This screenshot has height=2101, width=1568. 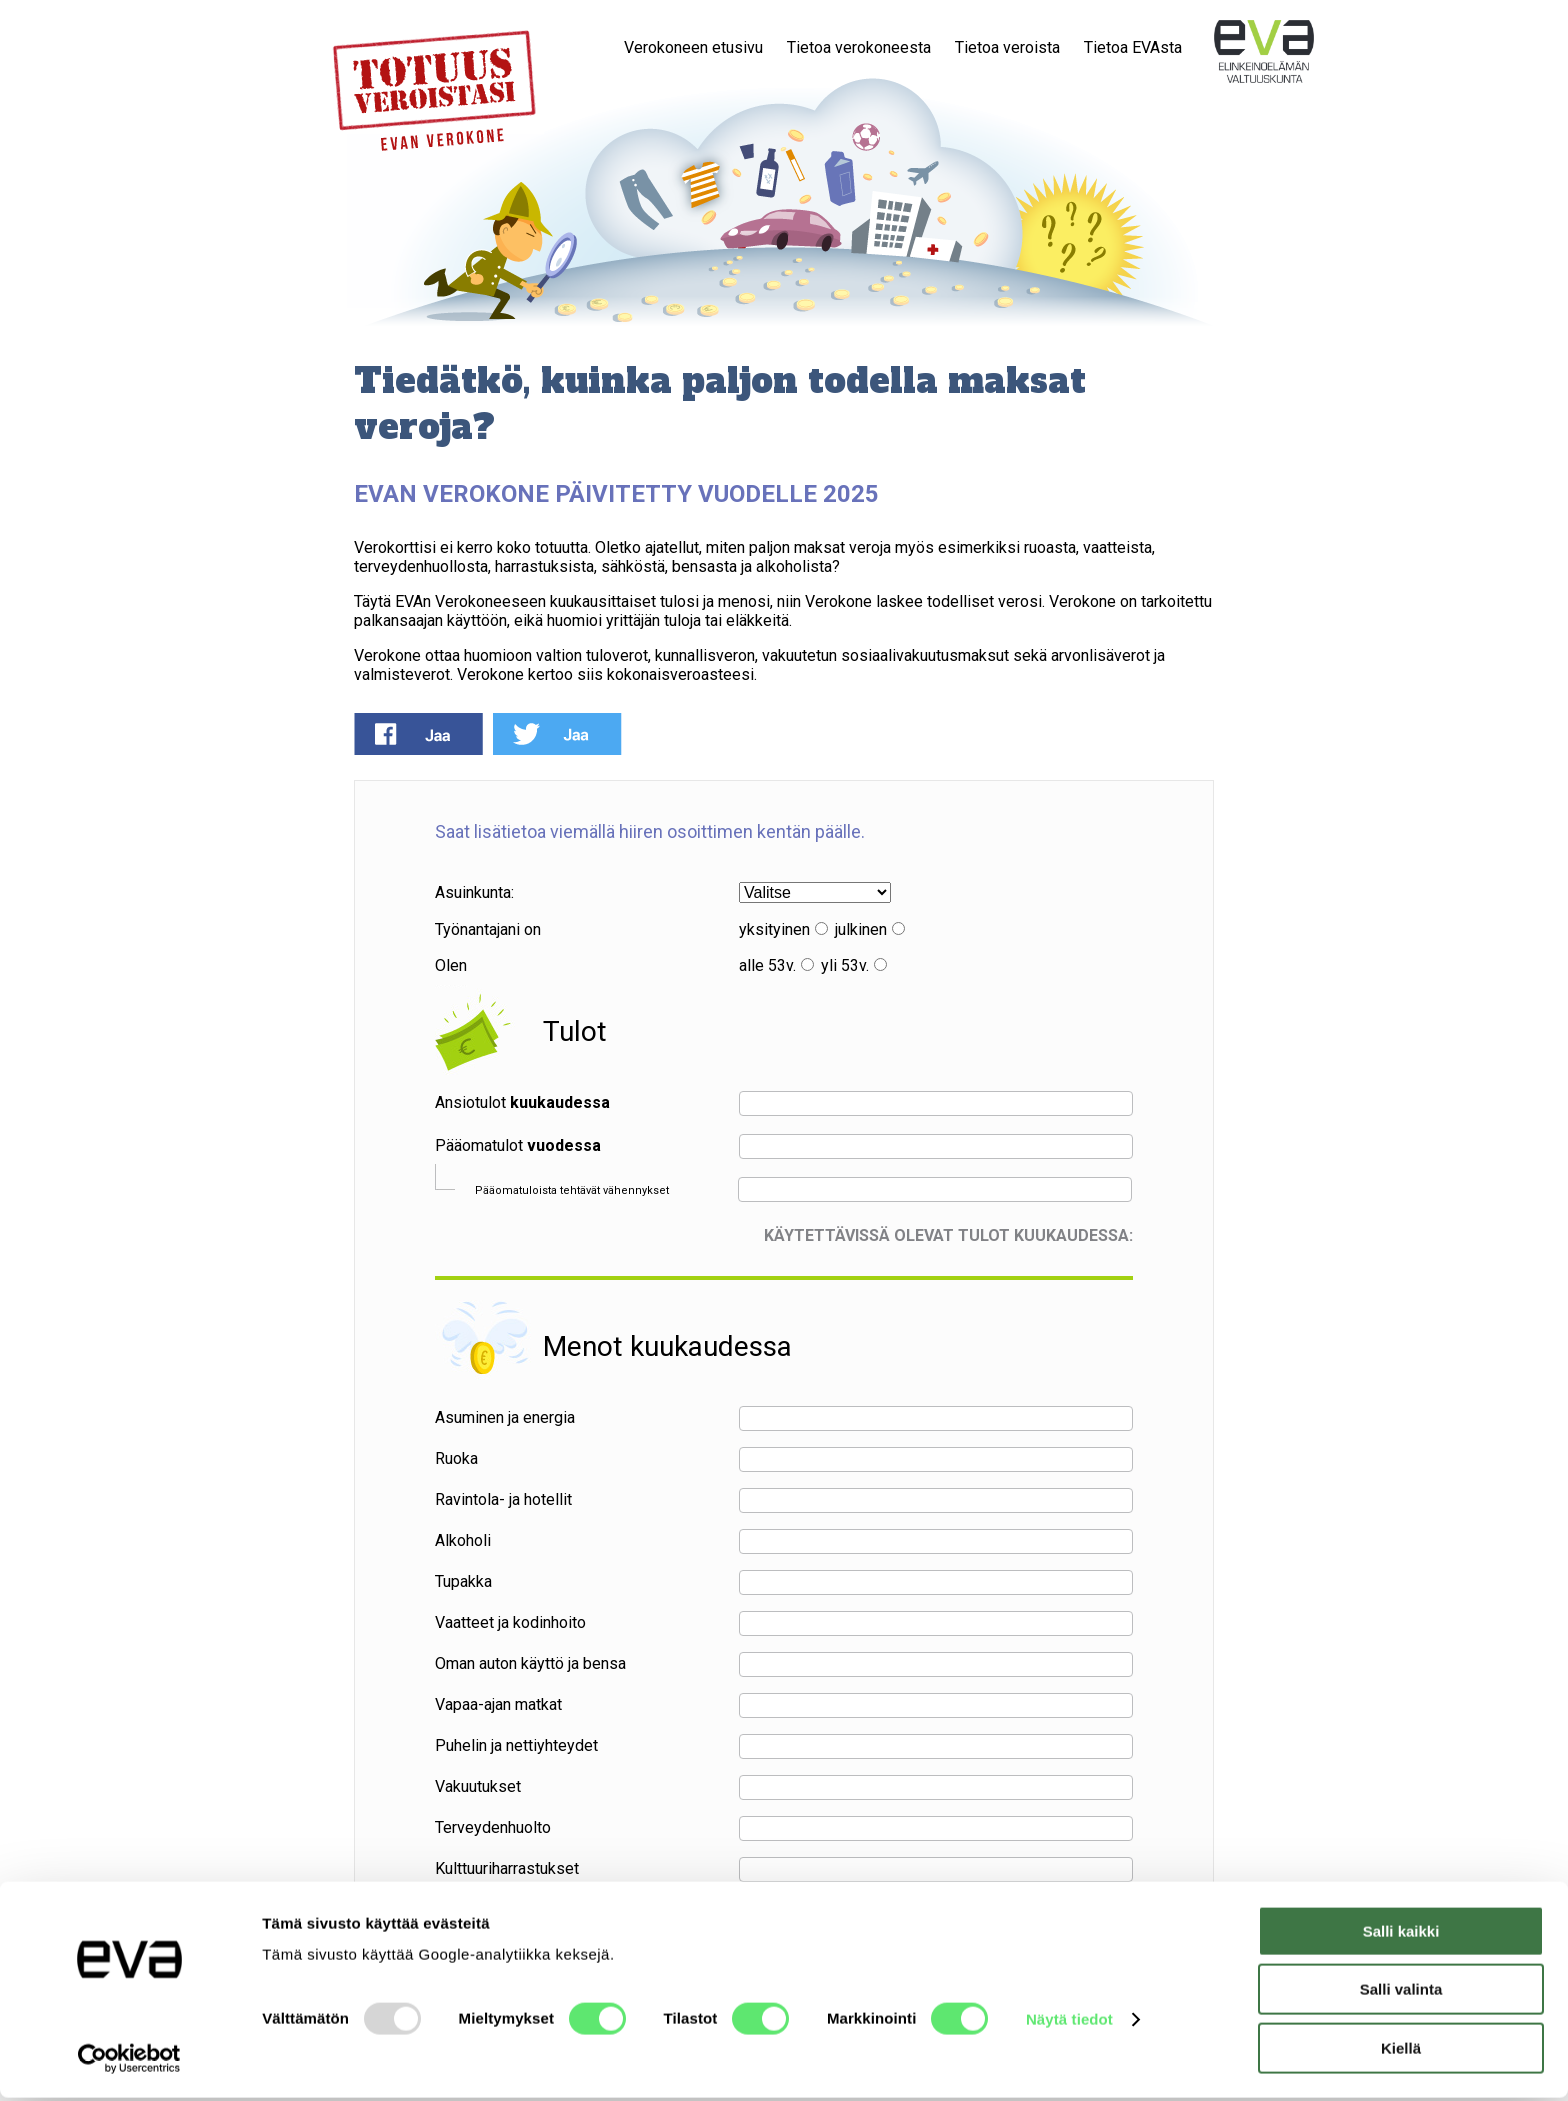 I want to click on Tietoa verokoneesta, so click(x=859, y=47).